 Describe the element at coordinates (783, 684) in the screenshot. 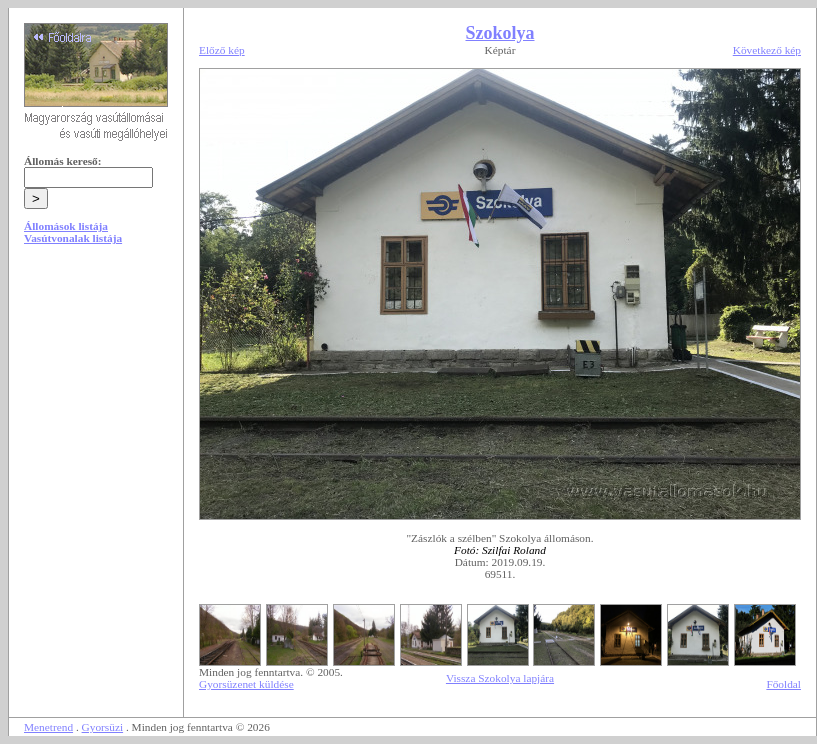

I see `Főoldal` at that location.